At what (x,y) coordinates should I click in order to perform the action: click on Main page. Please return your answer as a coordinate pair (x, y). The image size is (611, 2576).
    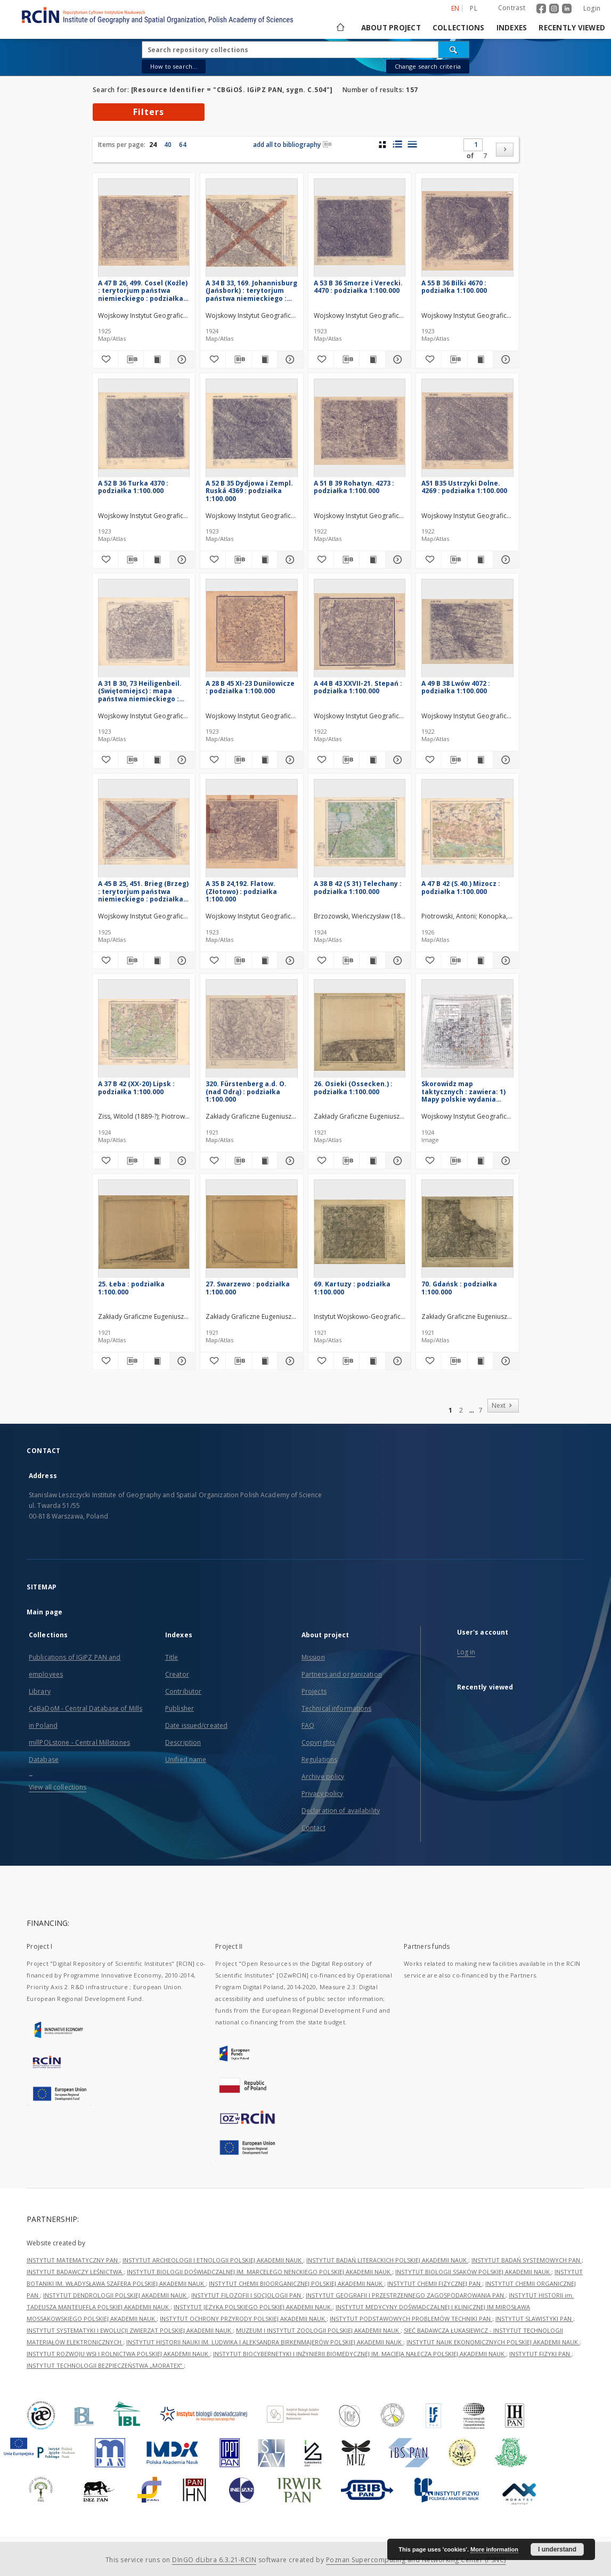
    Looking at the image, I should click on (44, 1612).